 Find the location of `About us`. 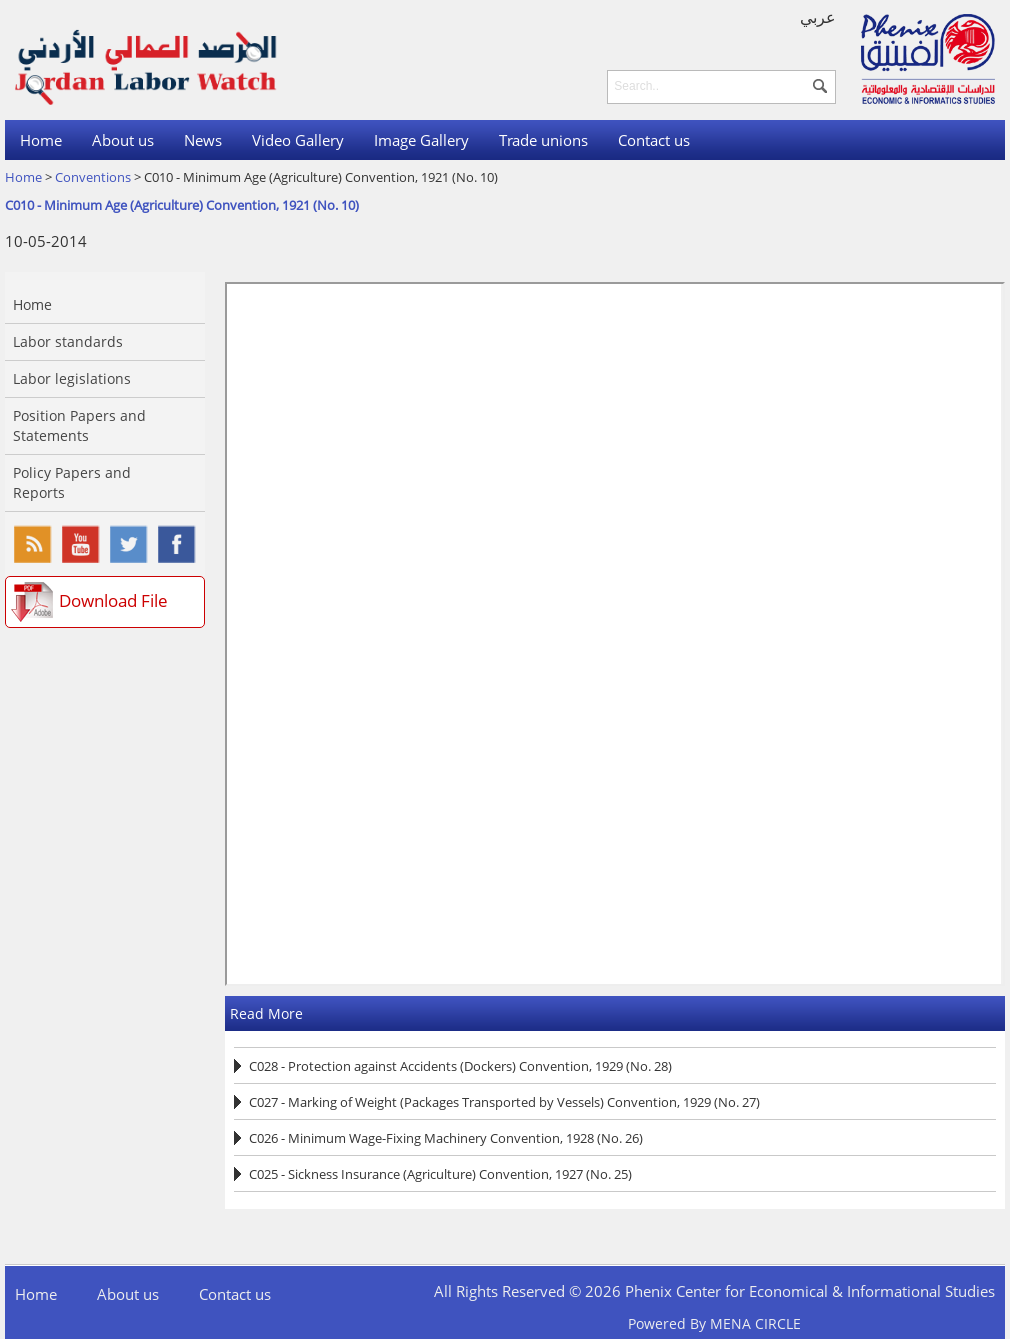

About us is located at coordinates (123, 140).